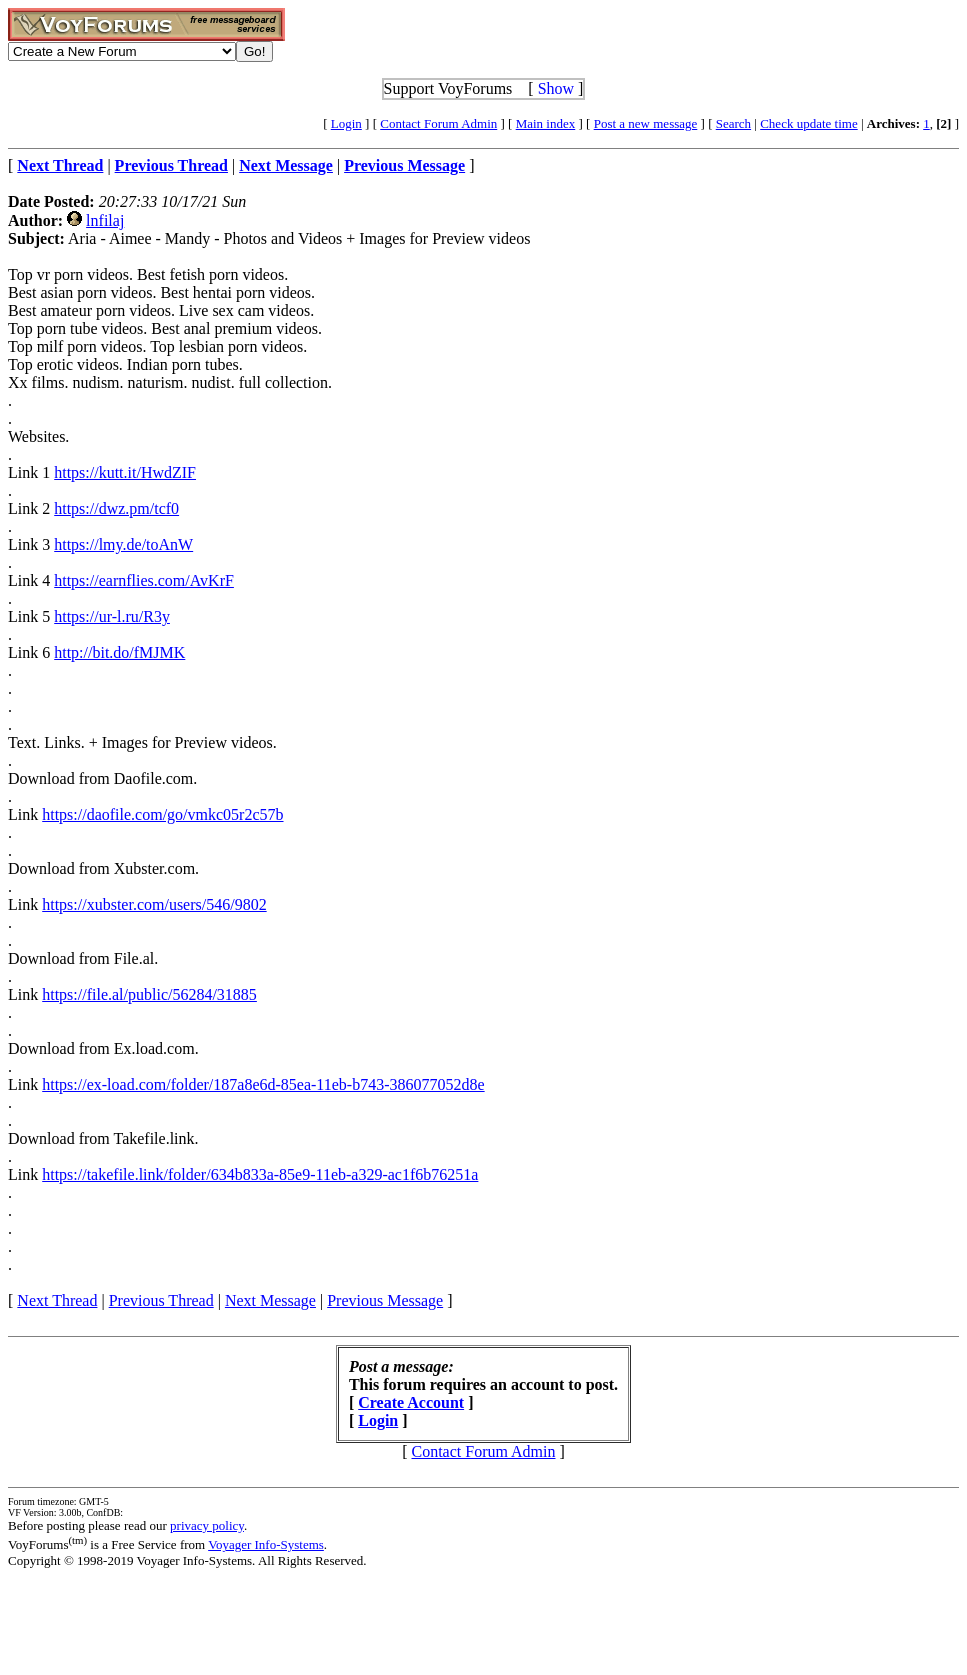 The height and width of the screenshot is (1675, 967). What do you see at coordinates (808, 123) in the screenshot?
I see `Check update time` at bounding box center [808, 123].